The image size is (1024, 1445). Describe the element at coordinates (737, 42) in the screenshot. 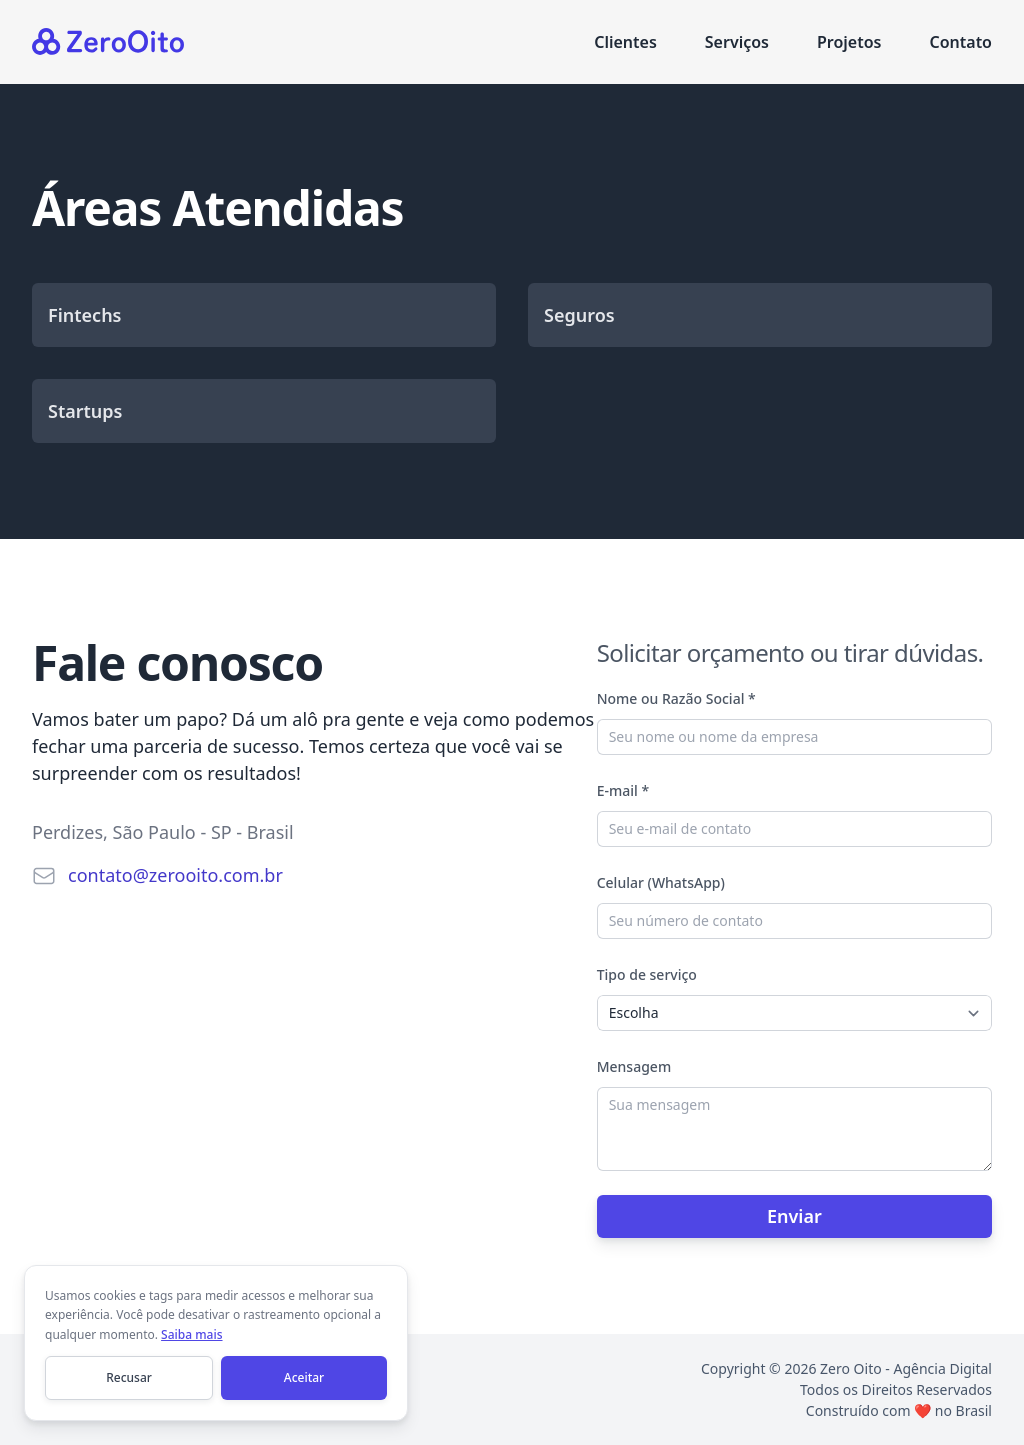

I see `Serviços` at that location.